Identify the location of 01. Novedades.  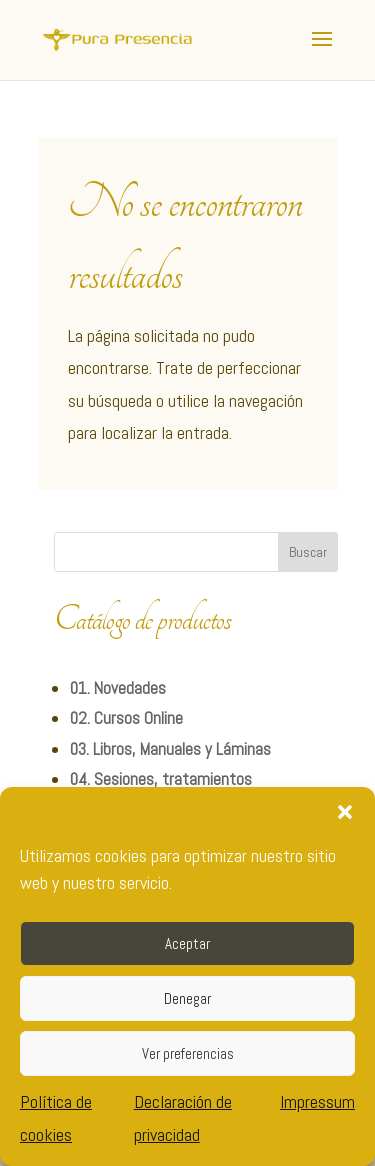
(118, 688).